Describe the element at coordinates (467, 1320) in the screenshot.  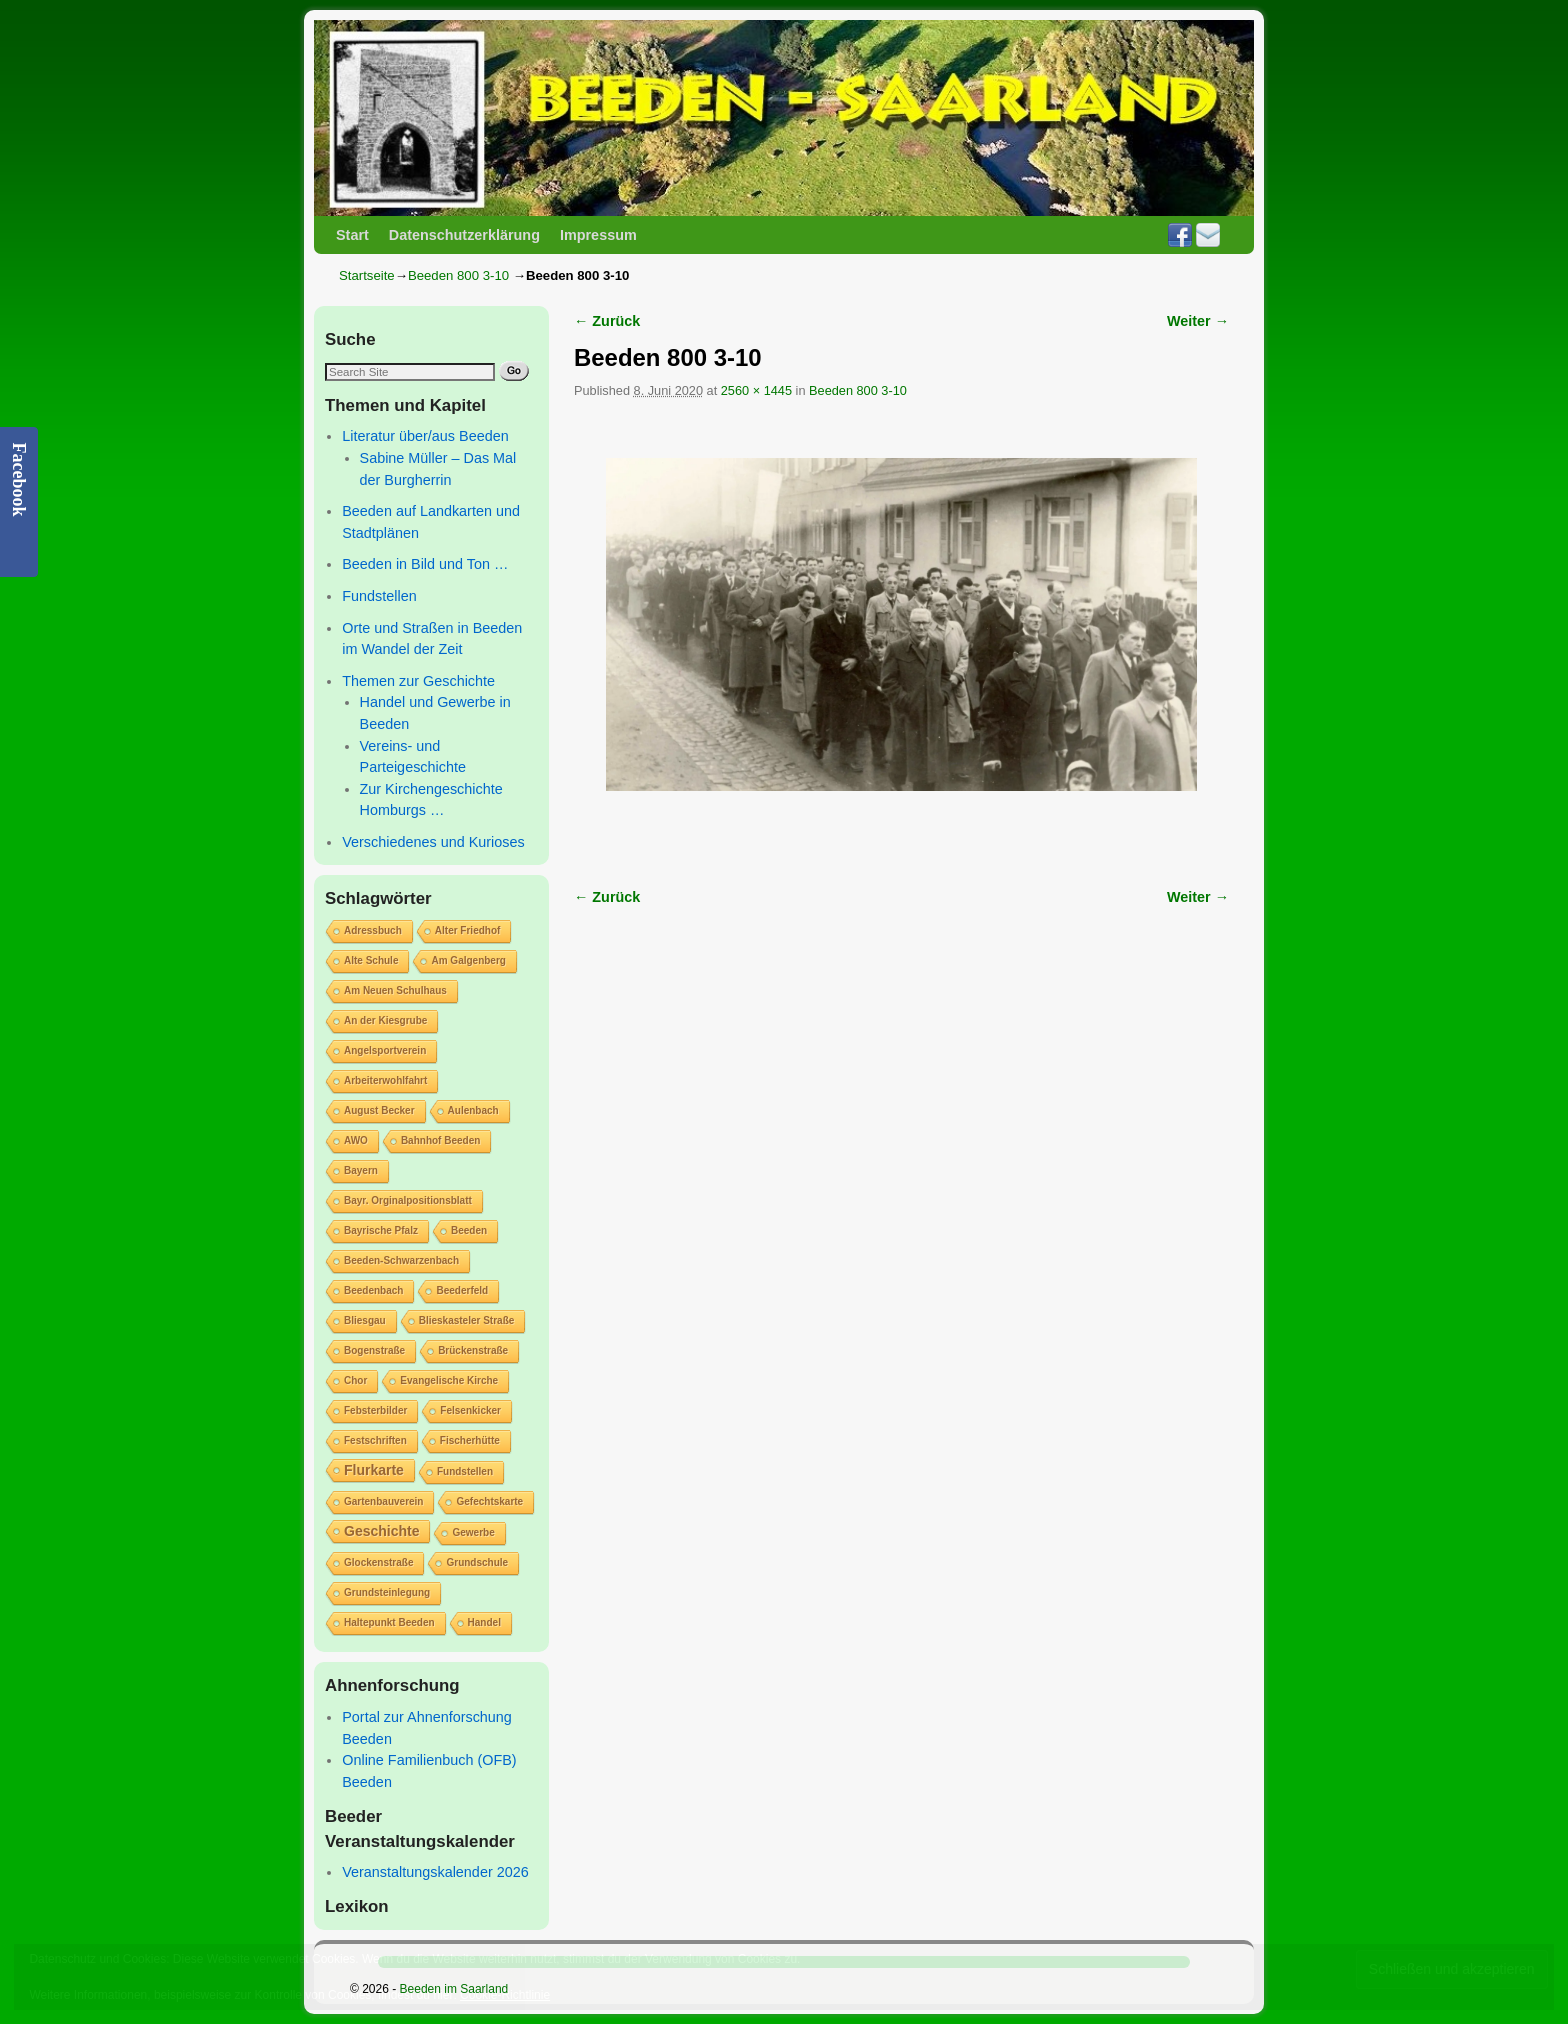
I see `Blieskasteler Straße [Blieskasteler Straße (1 Eintrag)]` at that location.